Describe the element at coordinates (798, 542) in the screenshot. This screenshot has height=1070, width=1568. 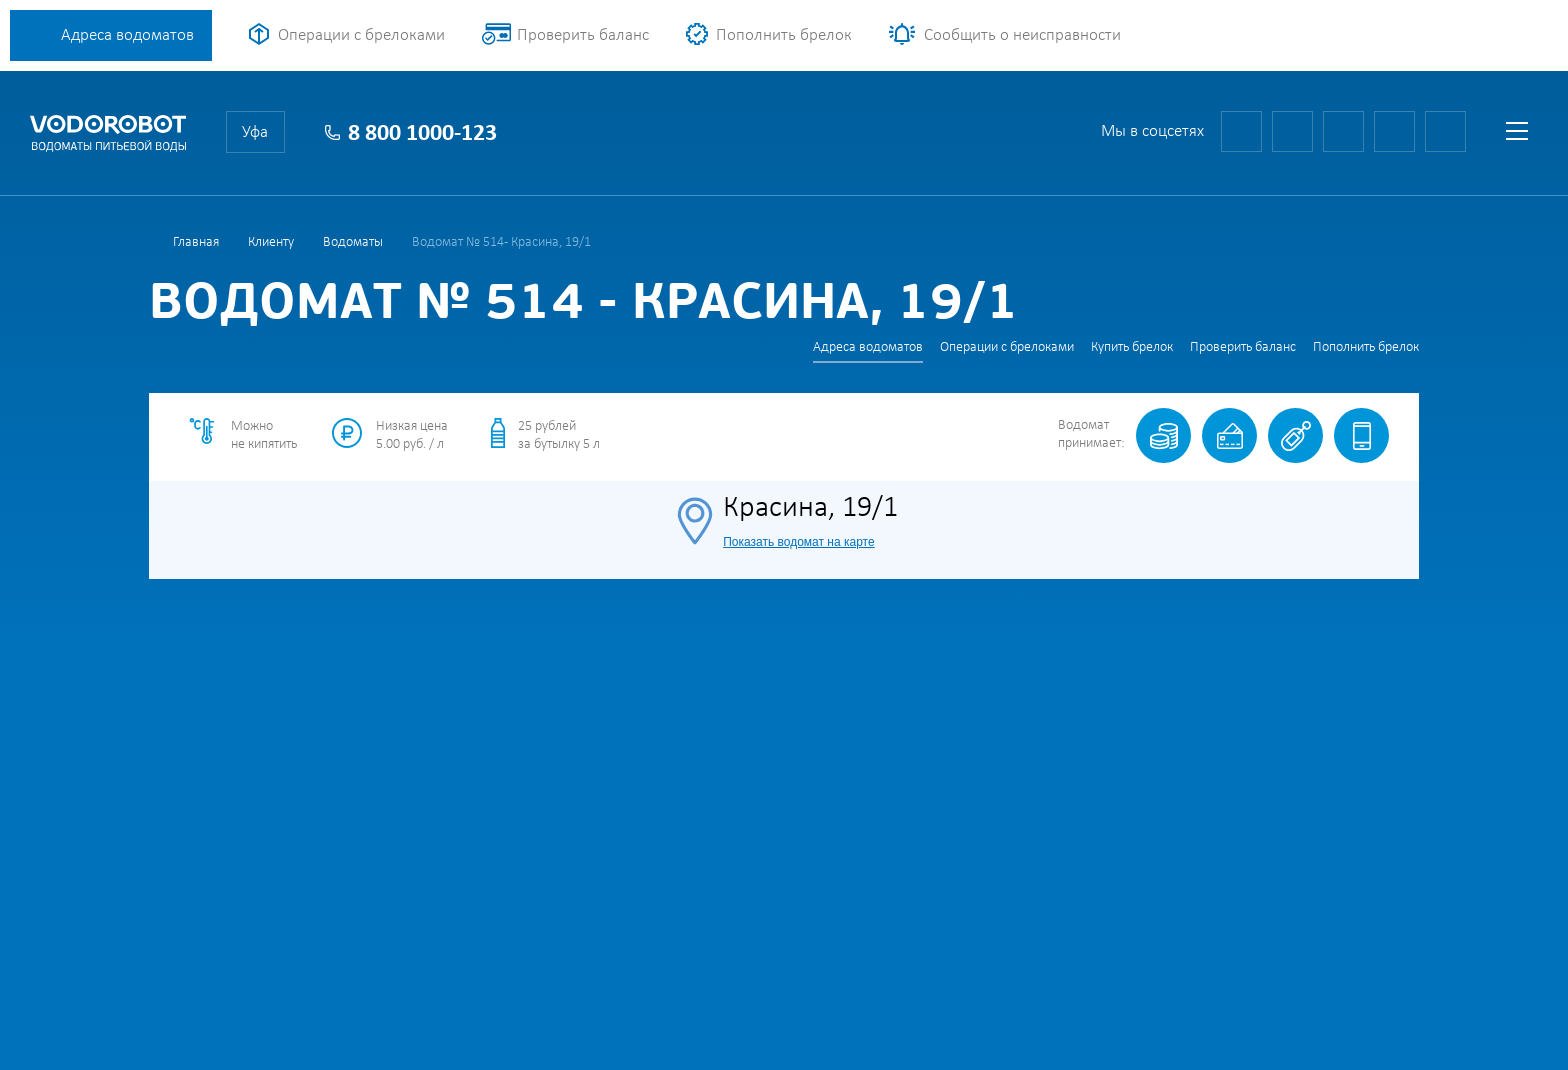
I see `Показать водомат на карте` at that location.